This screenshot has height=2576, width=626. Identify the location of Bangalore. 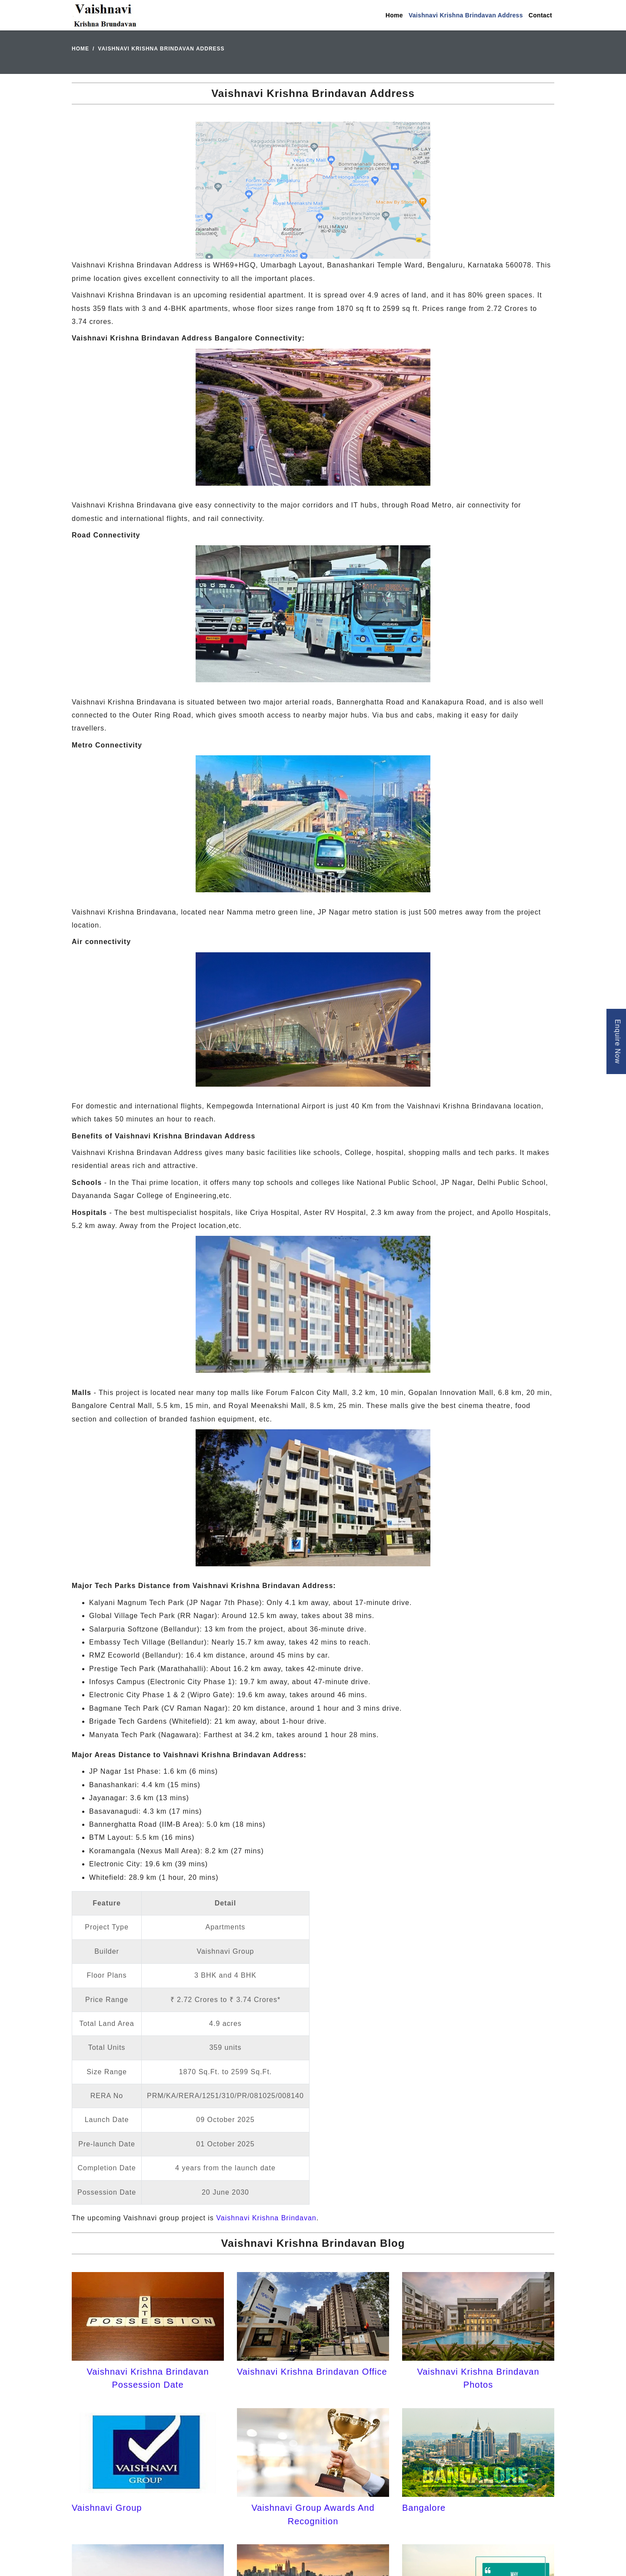
(424, 2508).